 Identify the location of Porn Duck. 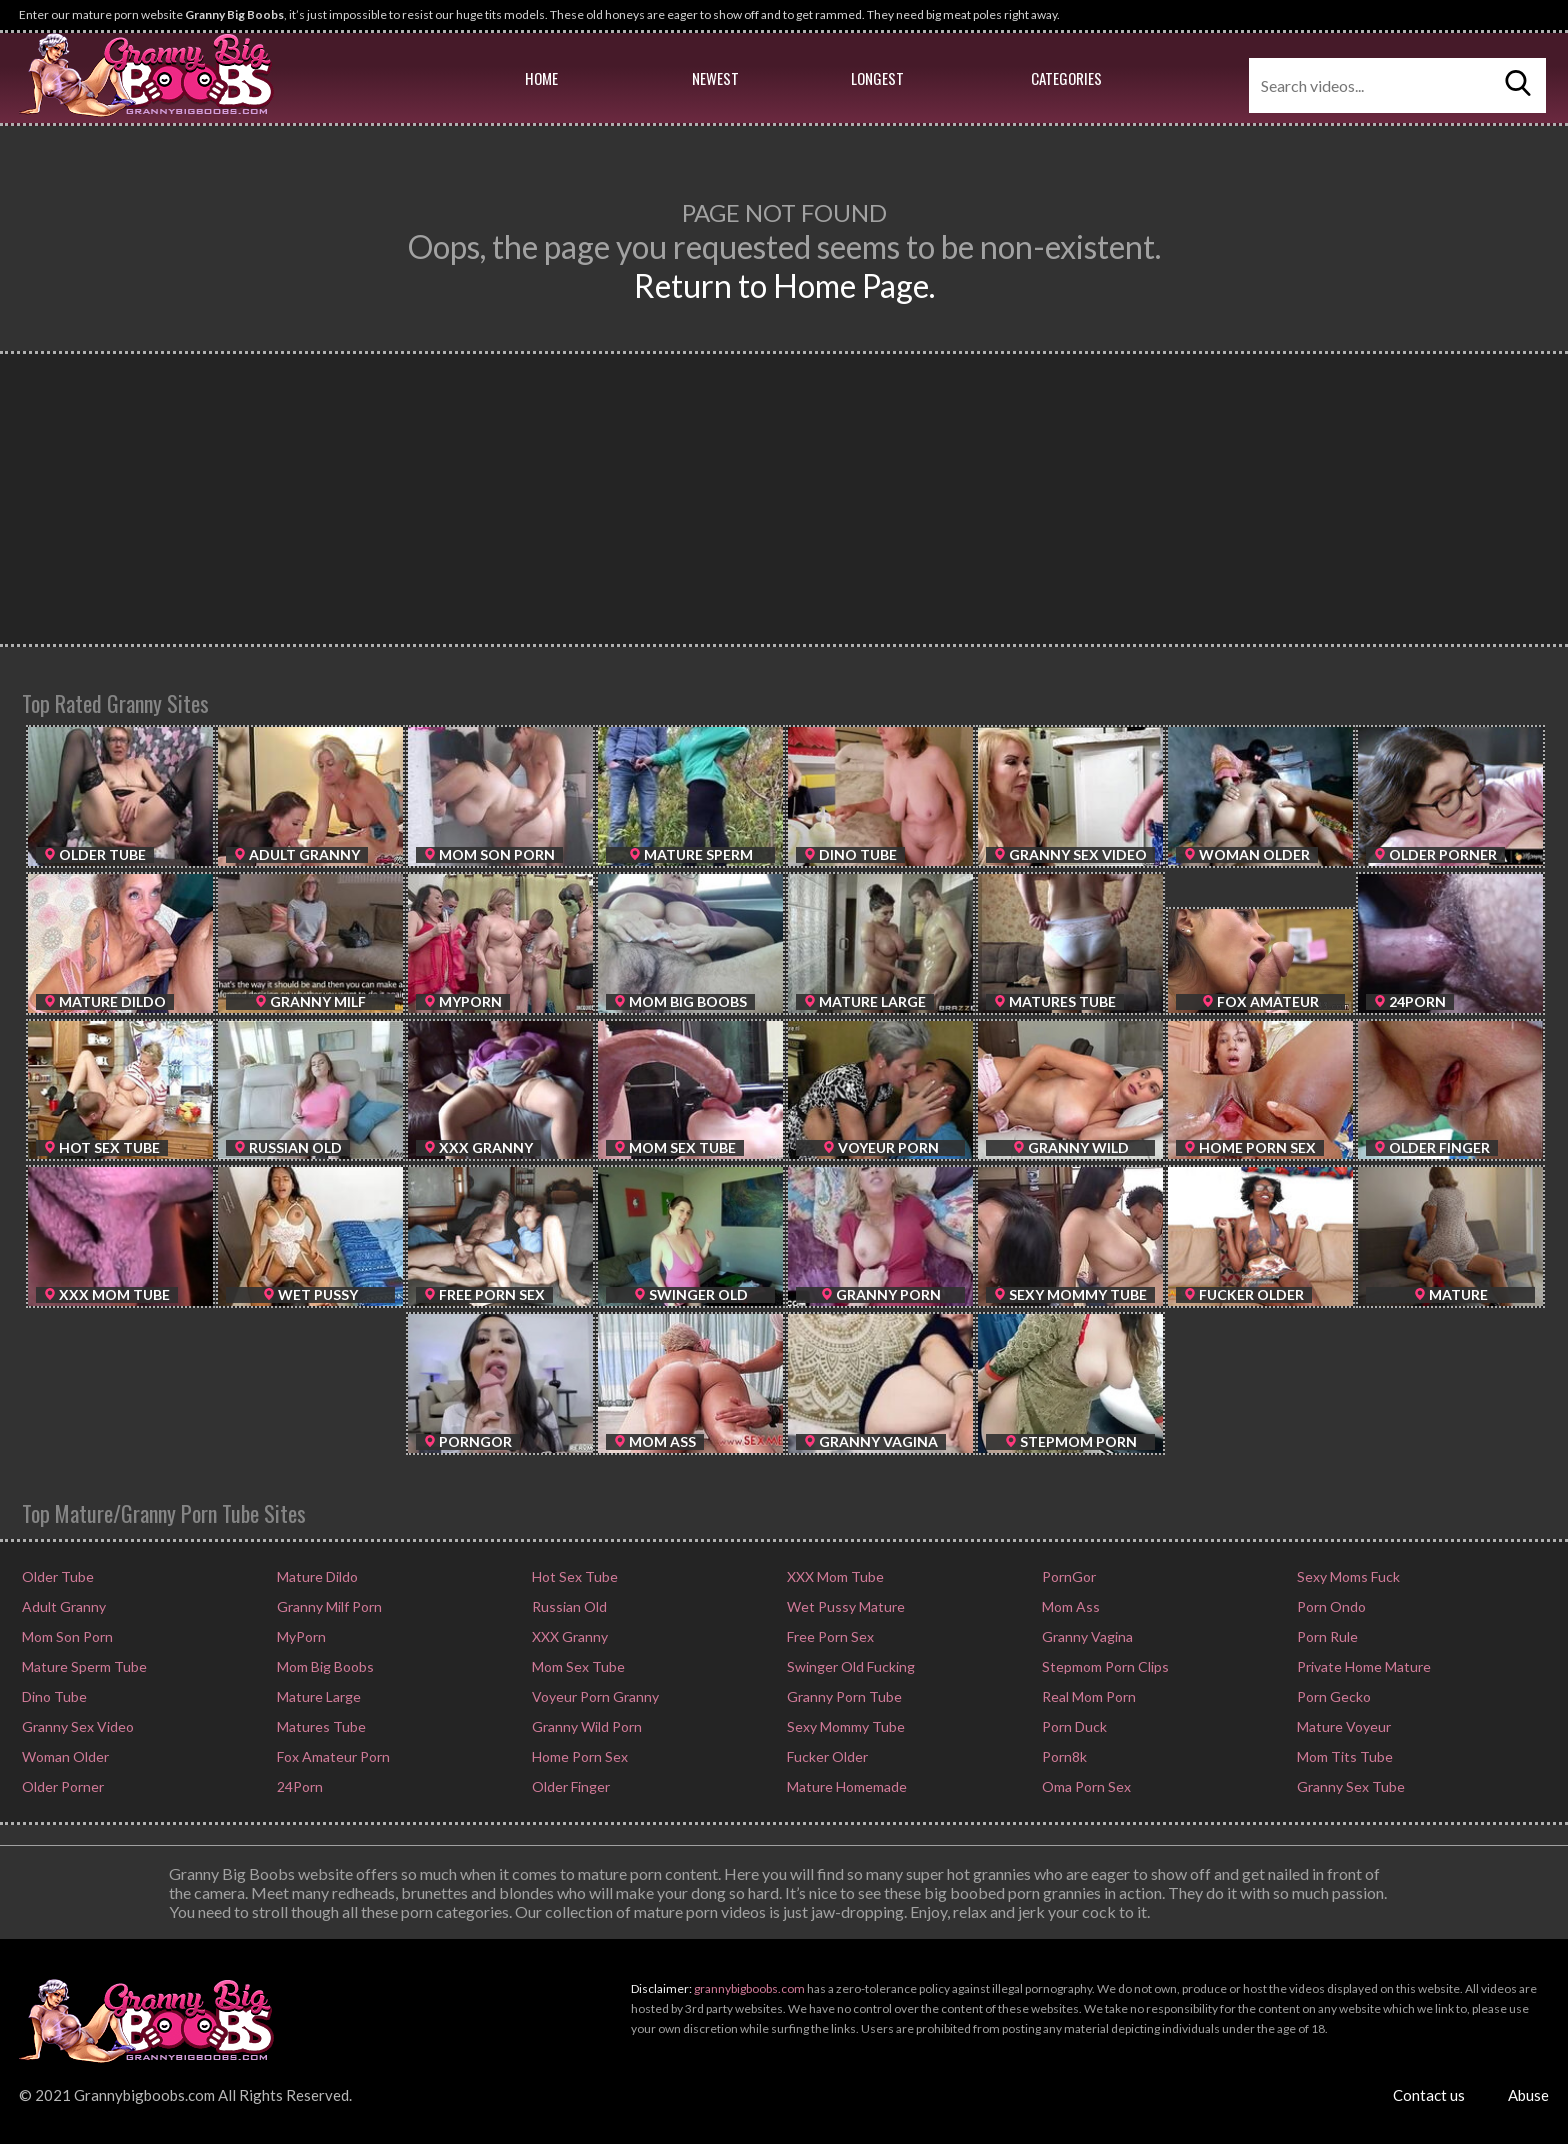
(1073, 1726).